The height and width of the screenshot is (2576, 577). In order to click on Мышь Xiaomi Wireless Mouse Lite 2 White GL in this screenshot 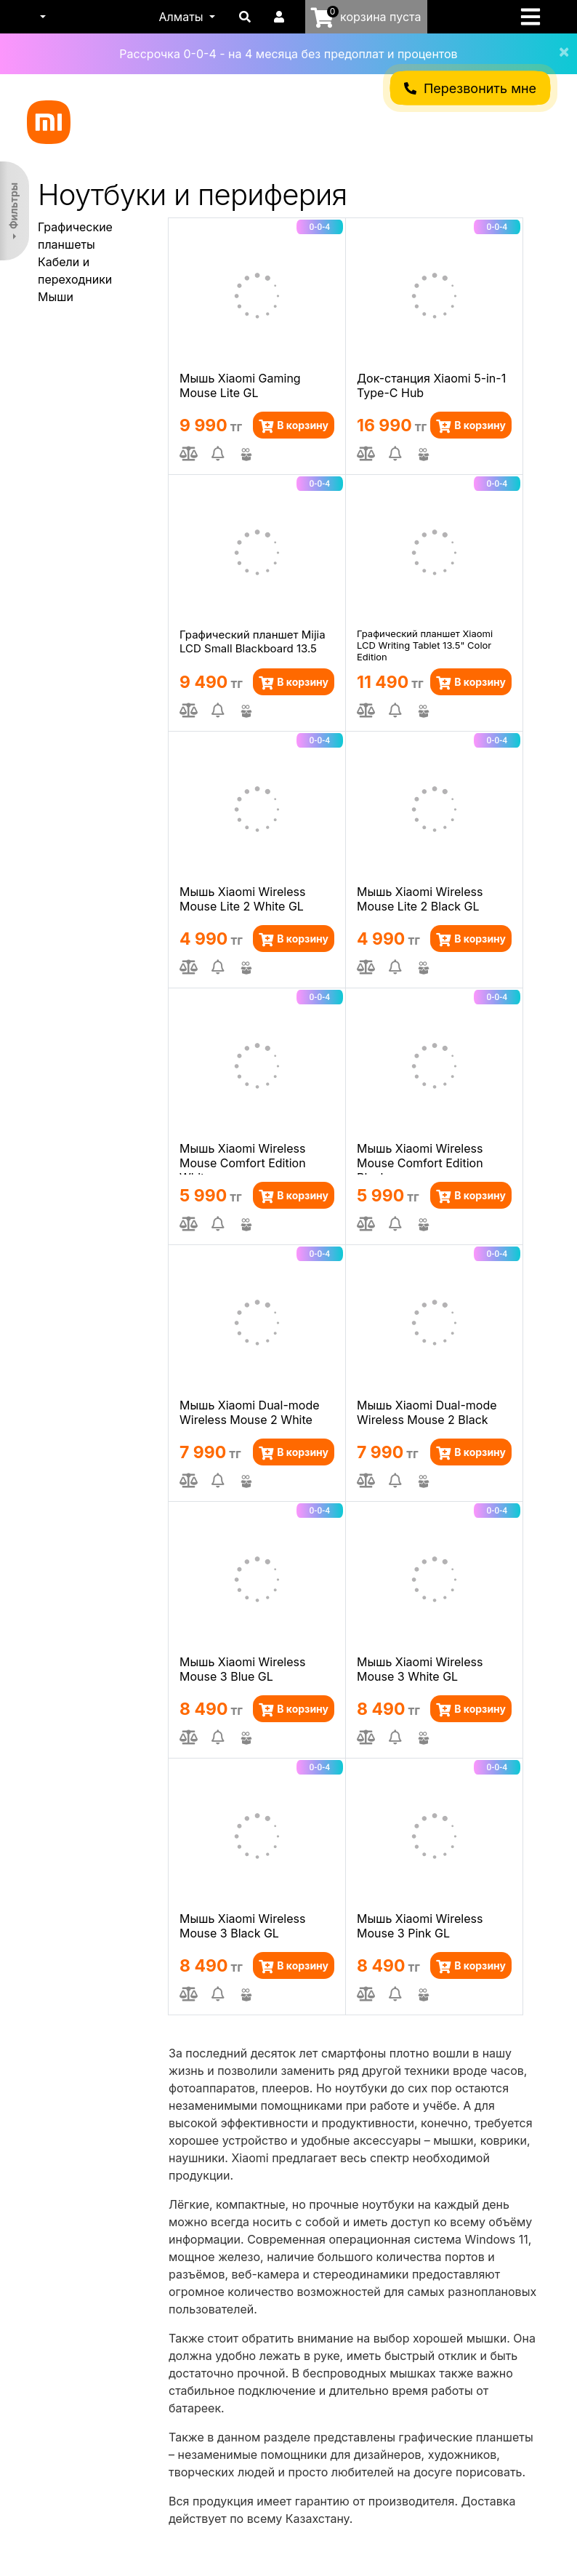, I will do `click(242, 898)`.